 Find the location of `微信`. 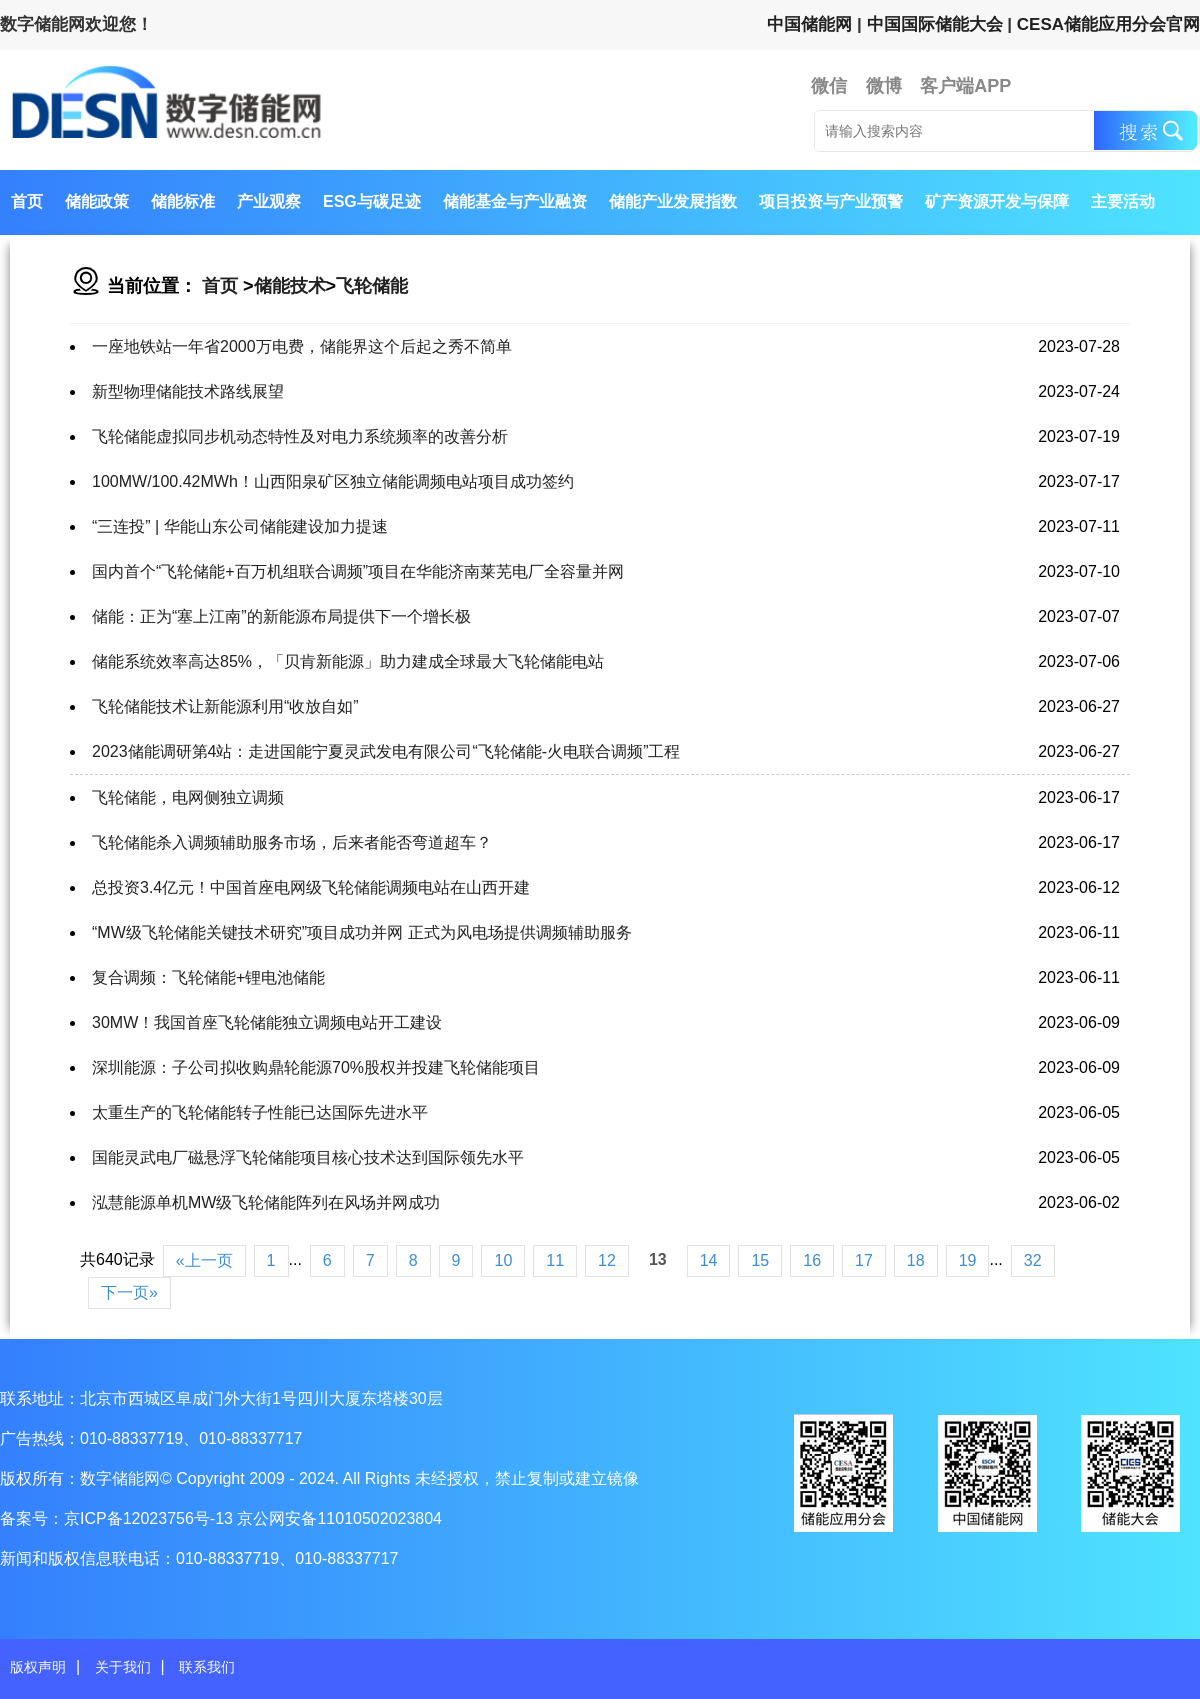

微信 is located at coordinates (829, 86).